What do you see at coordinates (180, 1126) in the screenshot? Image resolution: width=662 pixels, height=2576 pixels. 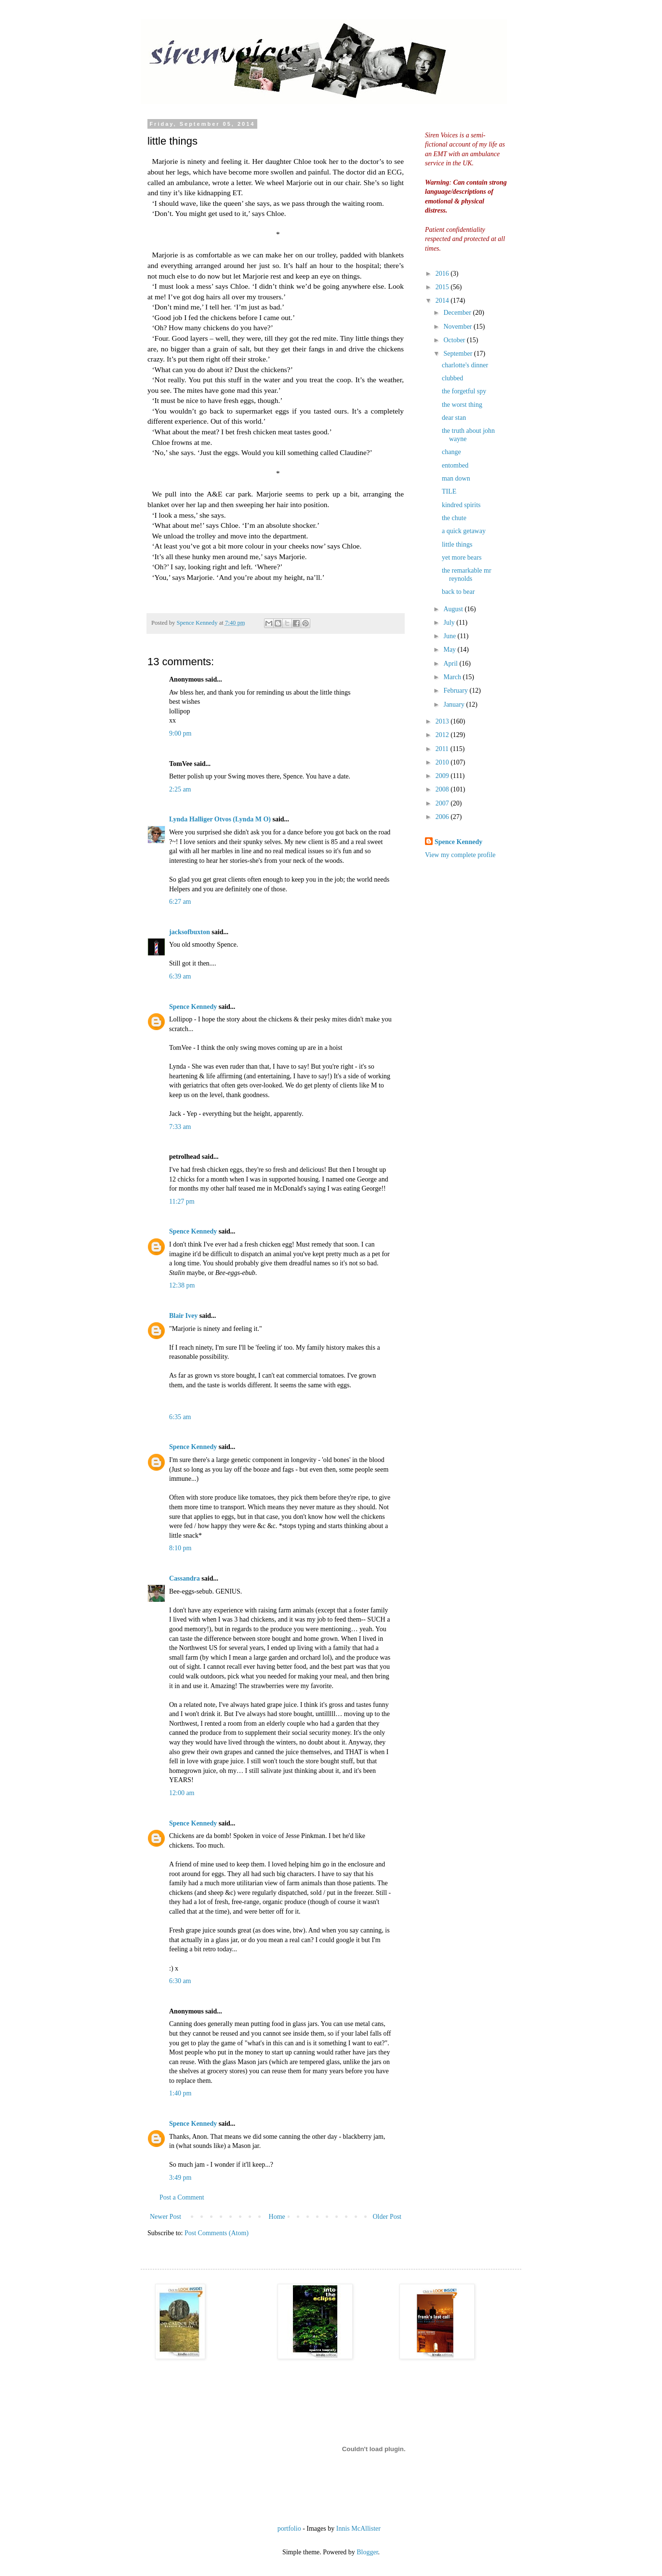 I see `7:33 am` at bounding box center [180, 1126].